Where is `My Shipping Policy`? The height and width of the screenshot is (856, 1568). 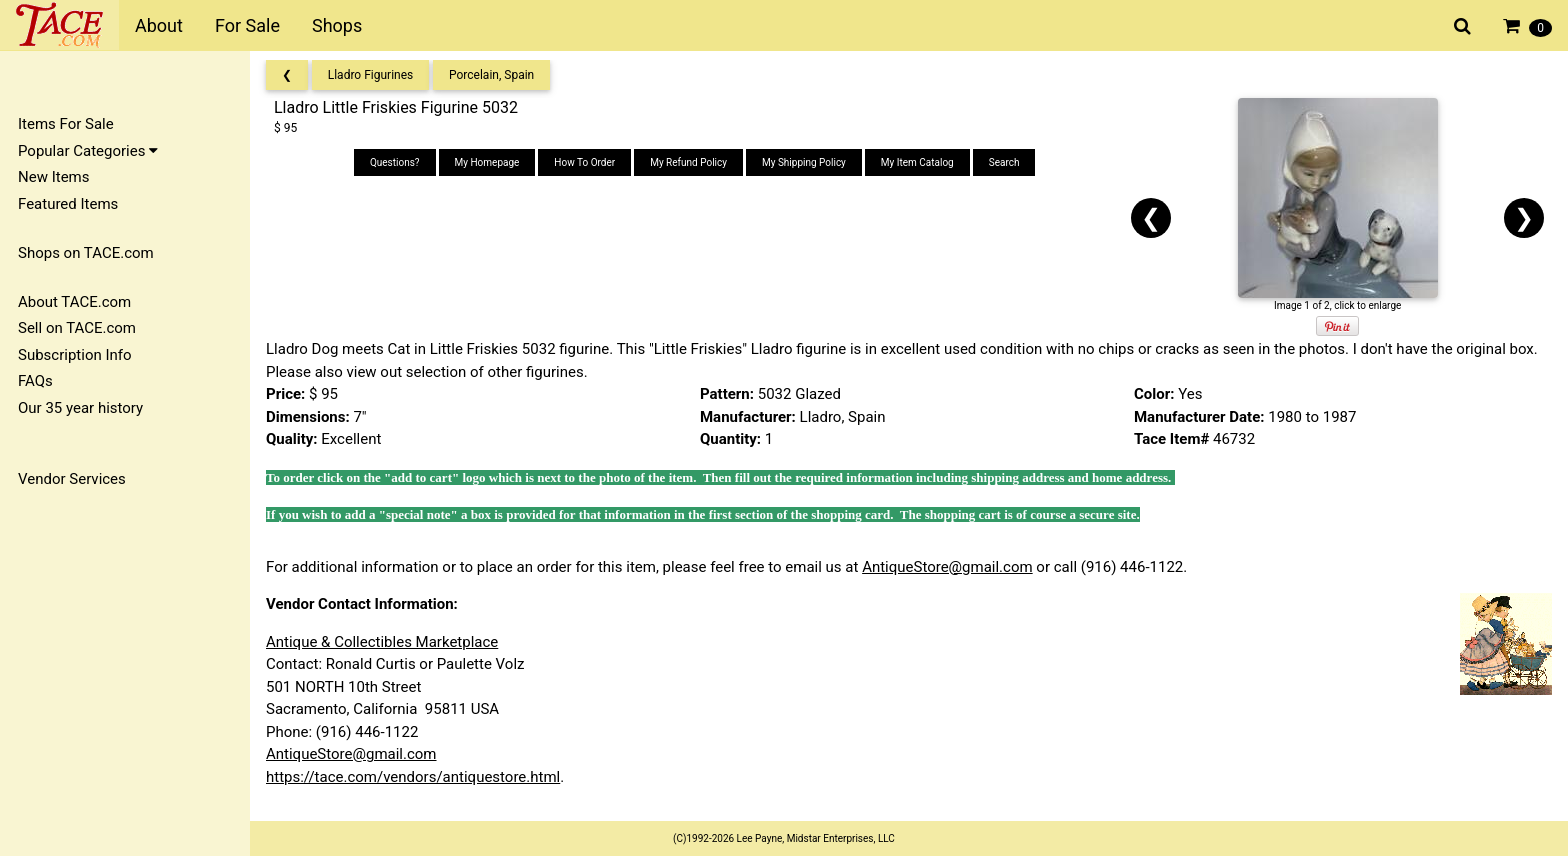
My Shipping Policy is located at coordinates (804, 162).